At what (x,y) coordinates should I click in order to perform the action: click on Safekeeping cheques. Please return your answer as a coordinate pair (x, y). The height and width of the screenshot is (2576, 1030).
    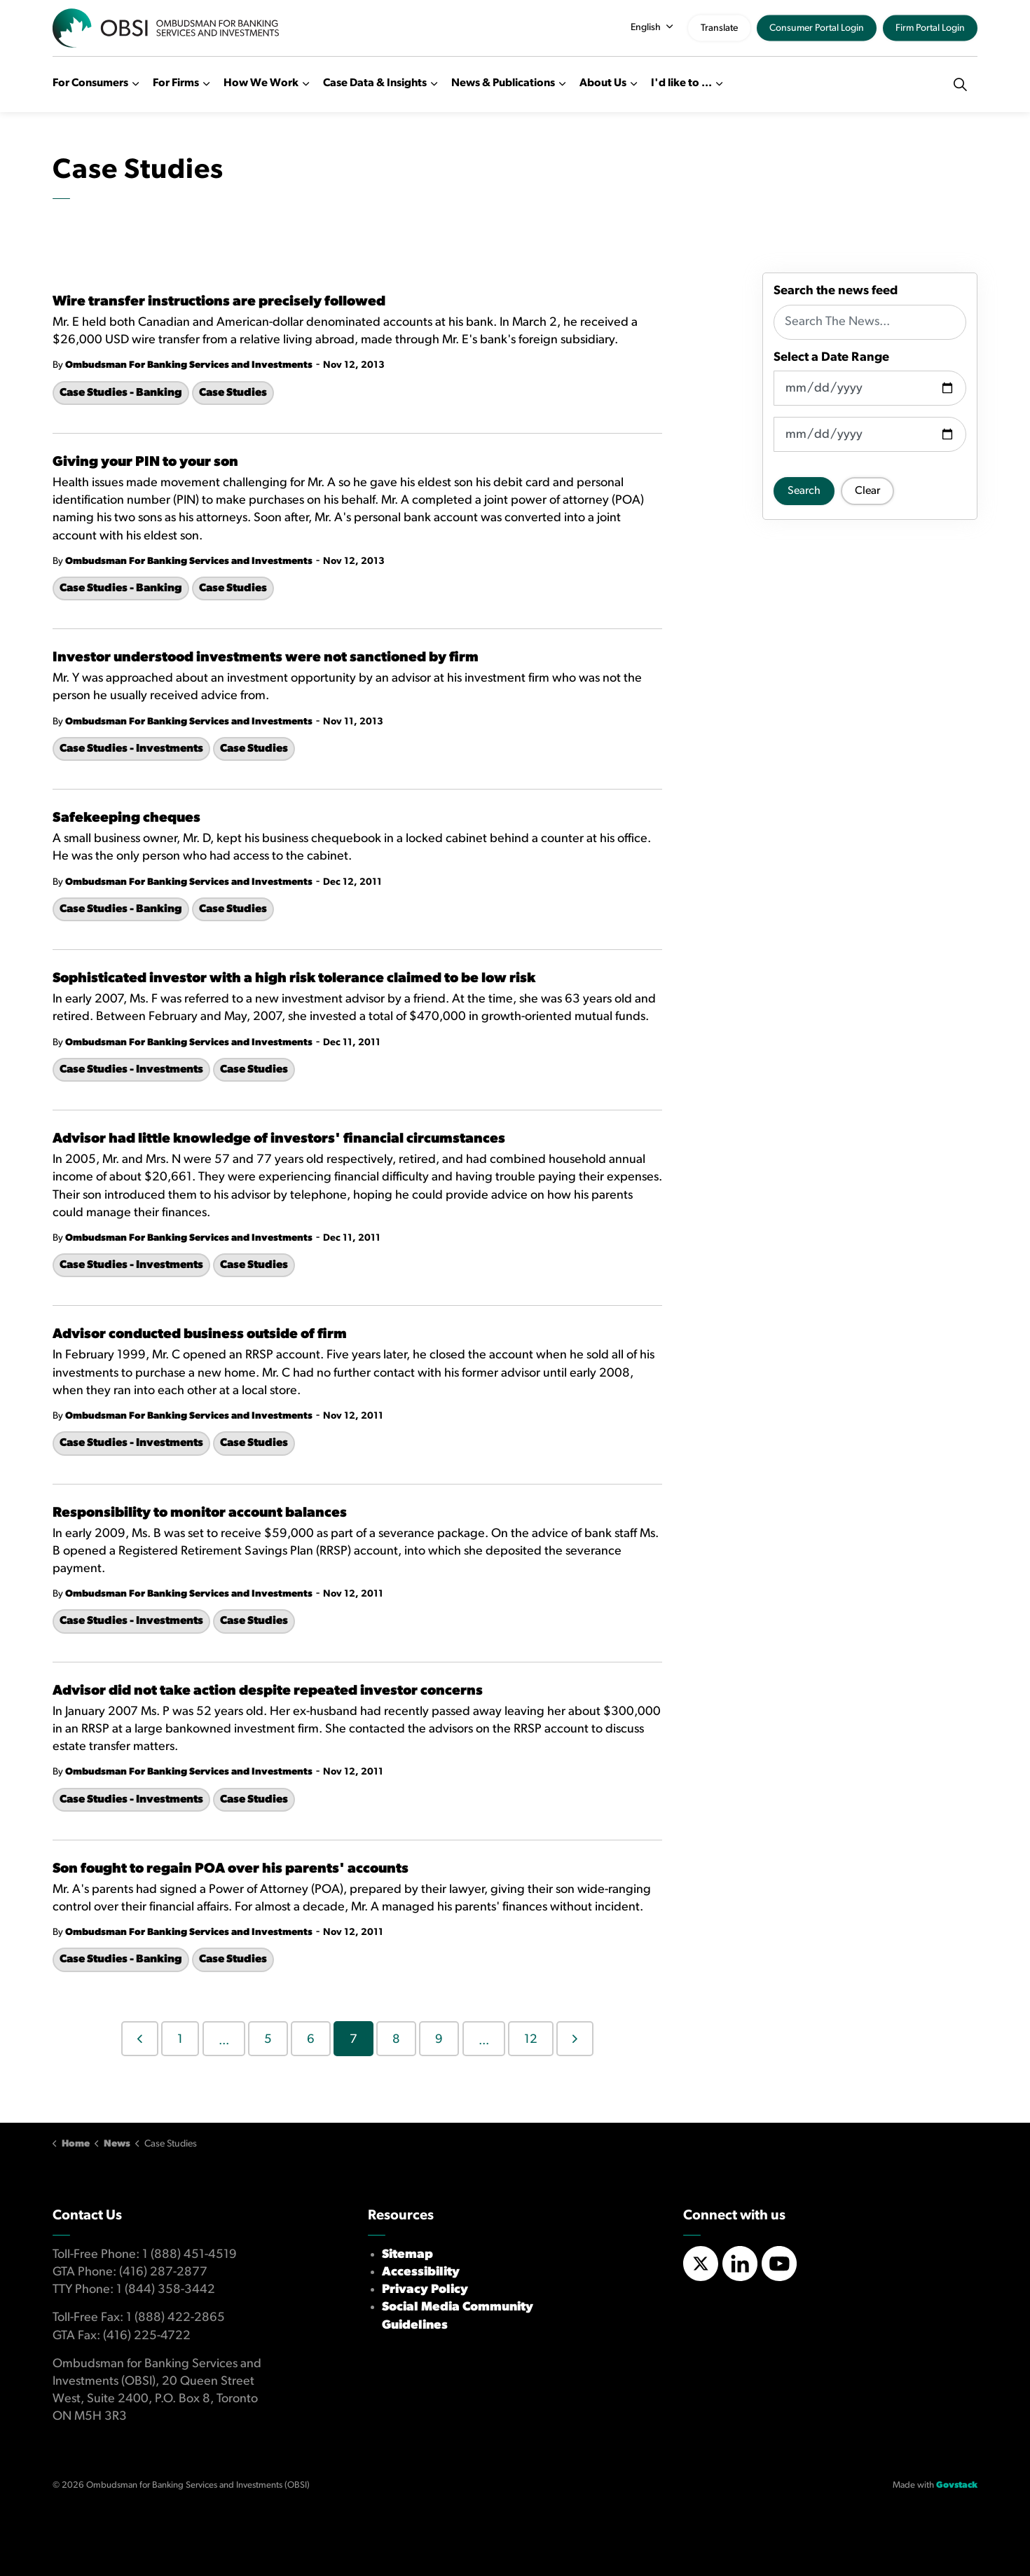
    Looking at the image, I should click on (126, 818).